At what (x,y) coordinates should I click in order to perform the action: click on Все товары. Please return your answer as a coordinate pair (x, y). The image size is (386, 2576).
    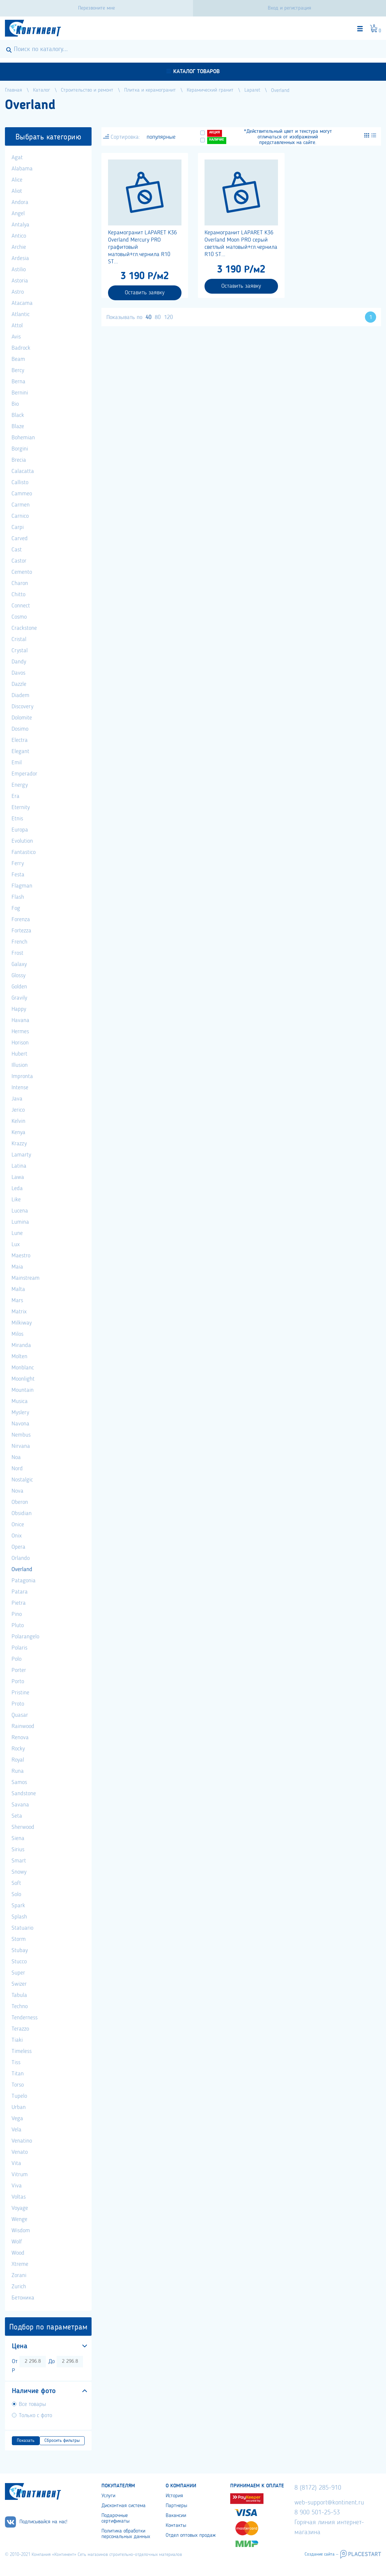
    Looking at the image, I should click on (32, 2404).